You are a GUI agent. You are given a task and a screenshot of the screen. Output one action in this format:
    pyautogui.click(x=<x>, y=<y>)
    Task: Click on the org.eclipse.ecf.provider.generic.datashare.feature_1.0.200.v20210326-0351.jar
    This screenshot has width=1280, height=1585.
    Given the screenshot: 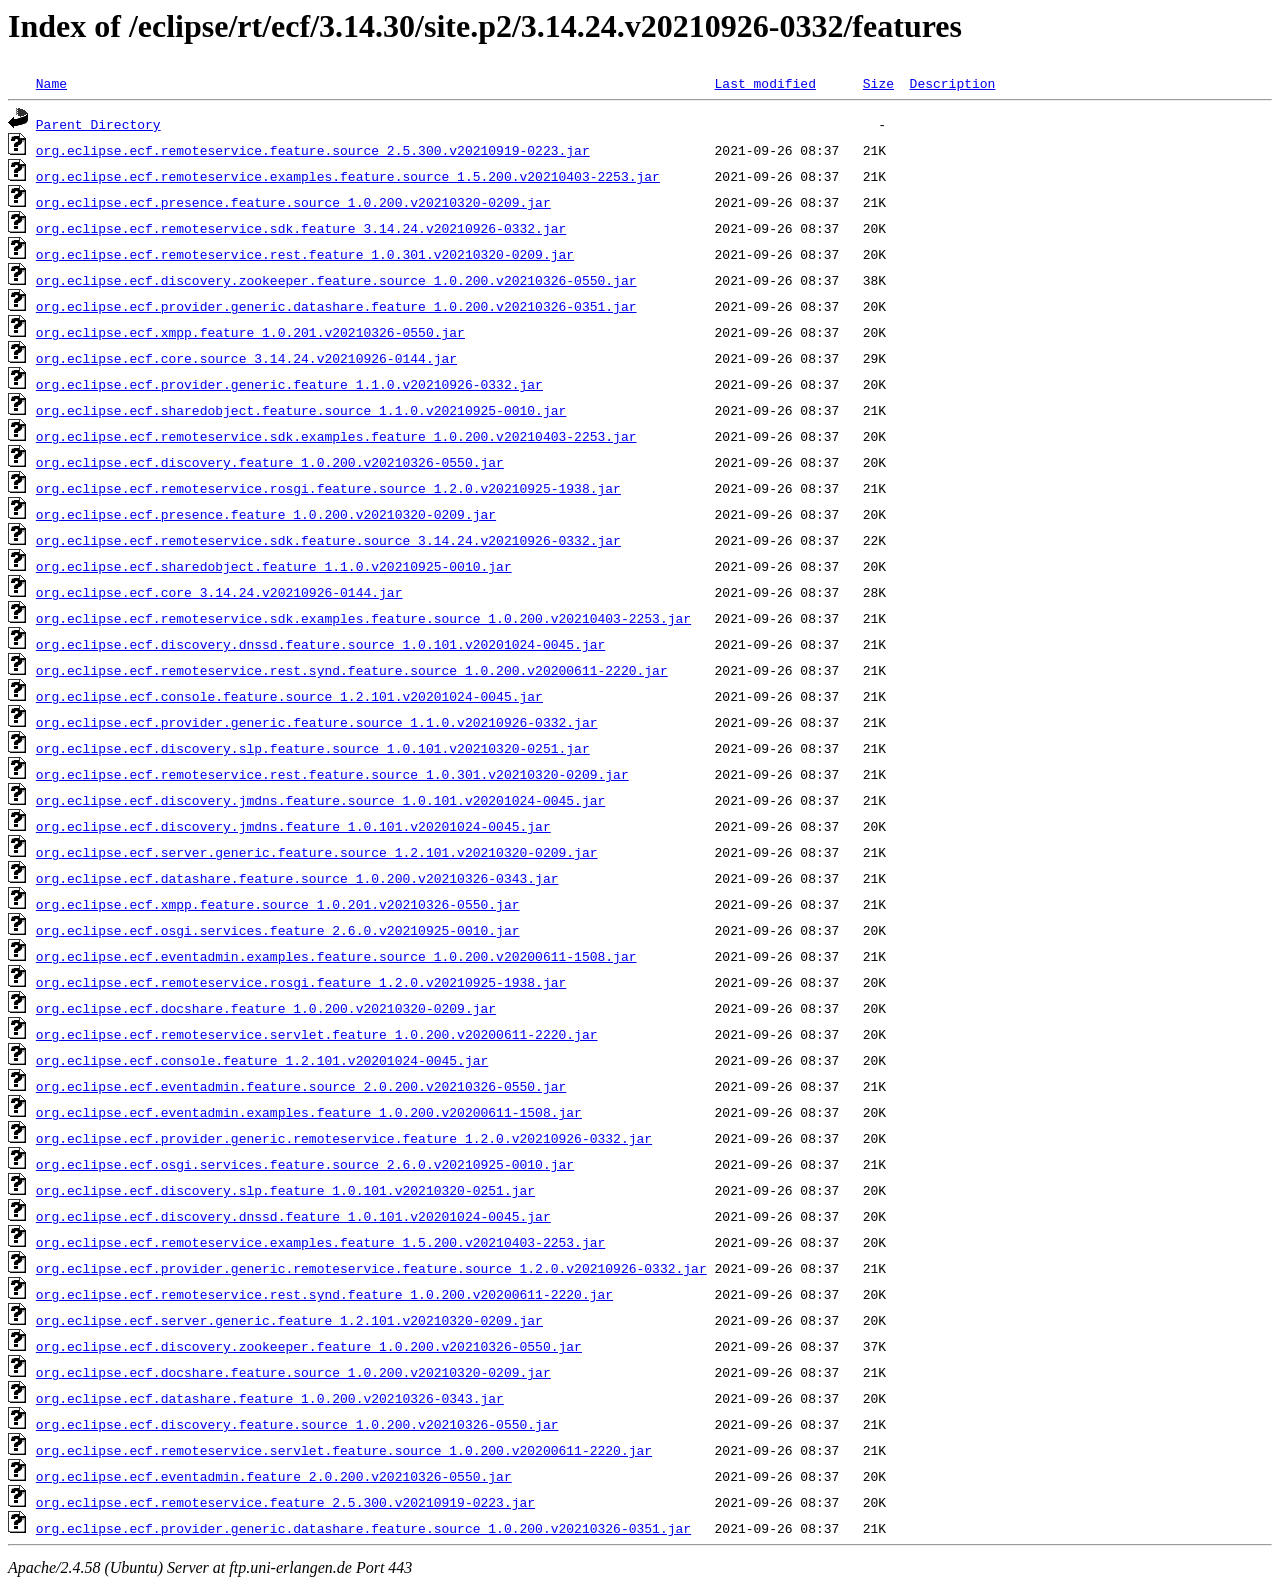 What is the action you would take?
    pyautogui.click(x=336, y=306)
    